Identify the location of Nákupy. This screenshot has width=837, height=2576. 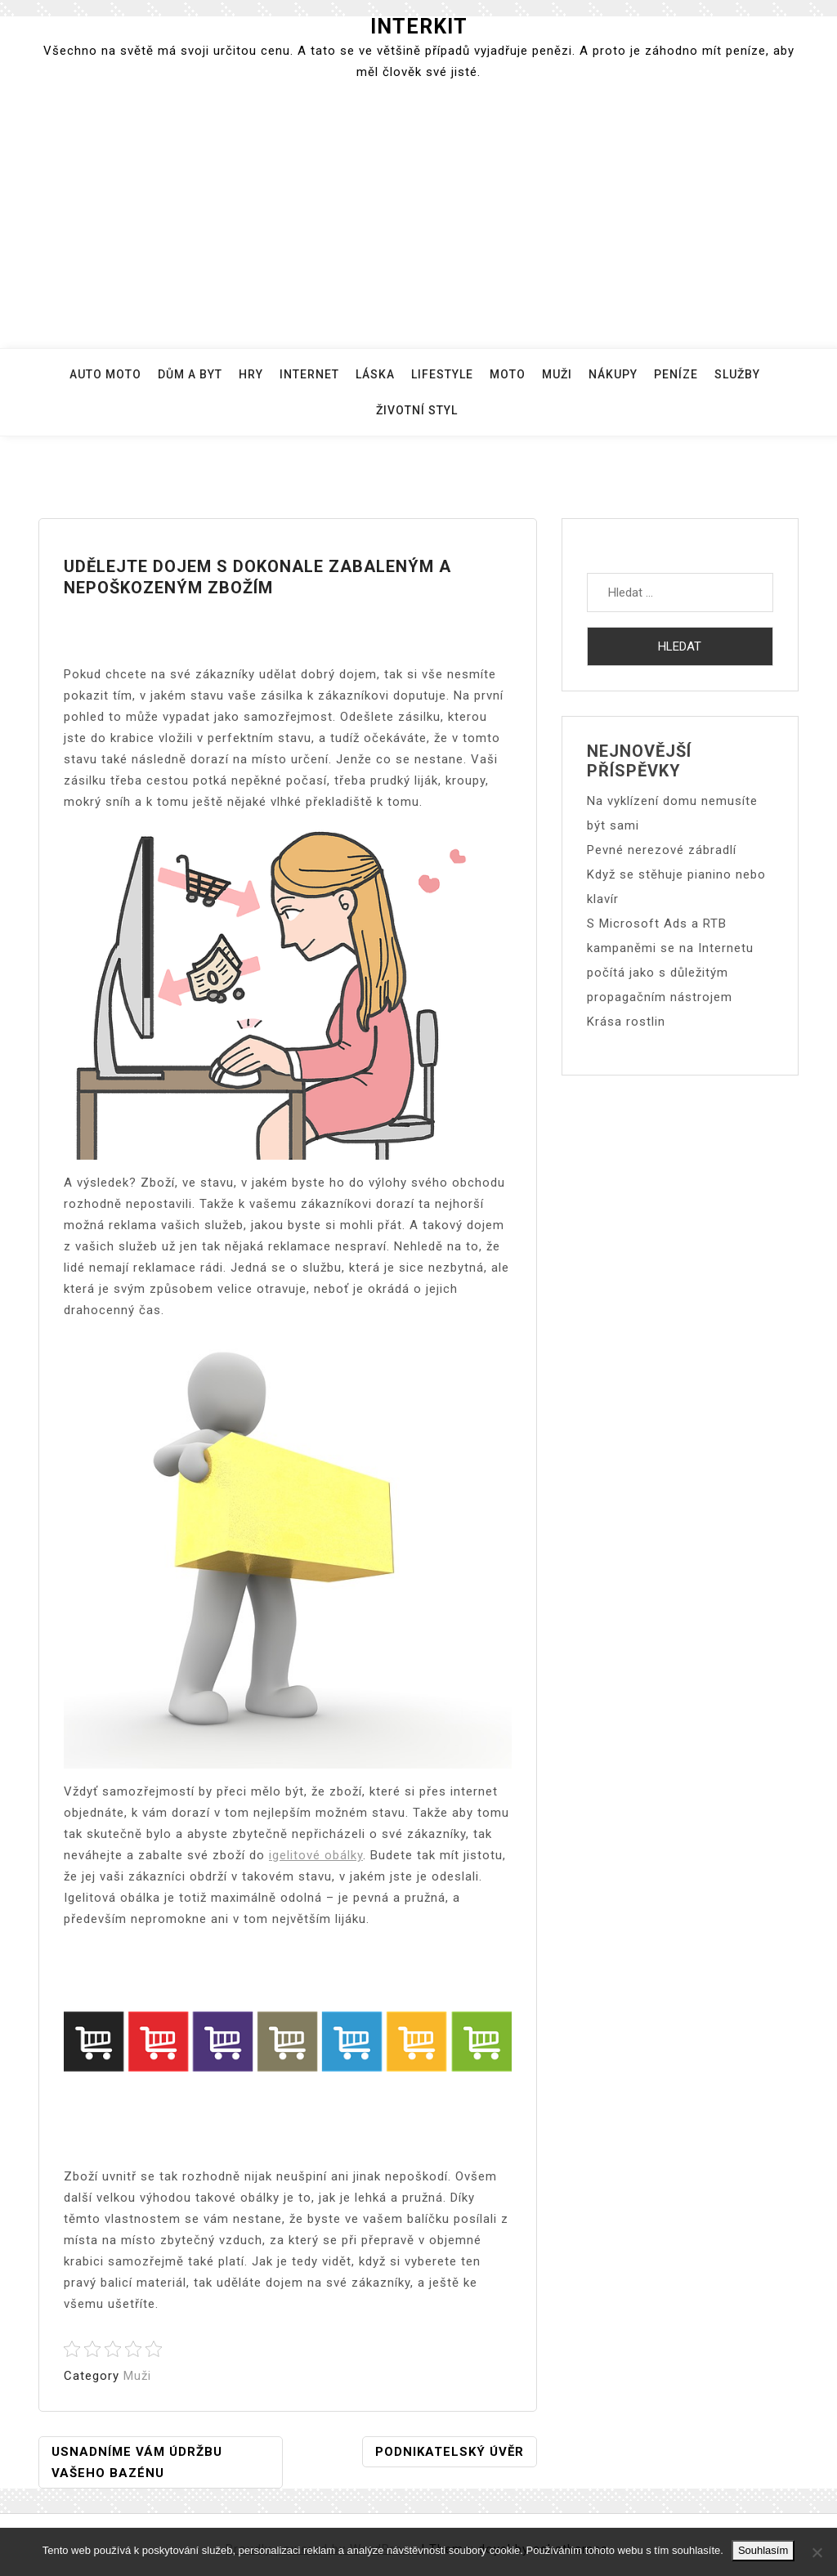
(613, 374).